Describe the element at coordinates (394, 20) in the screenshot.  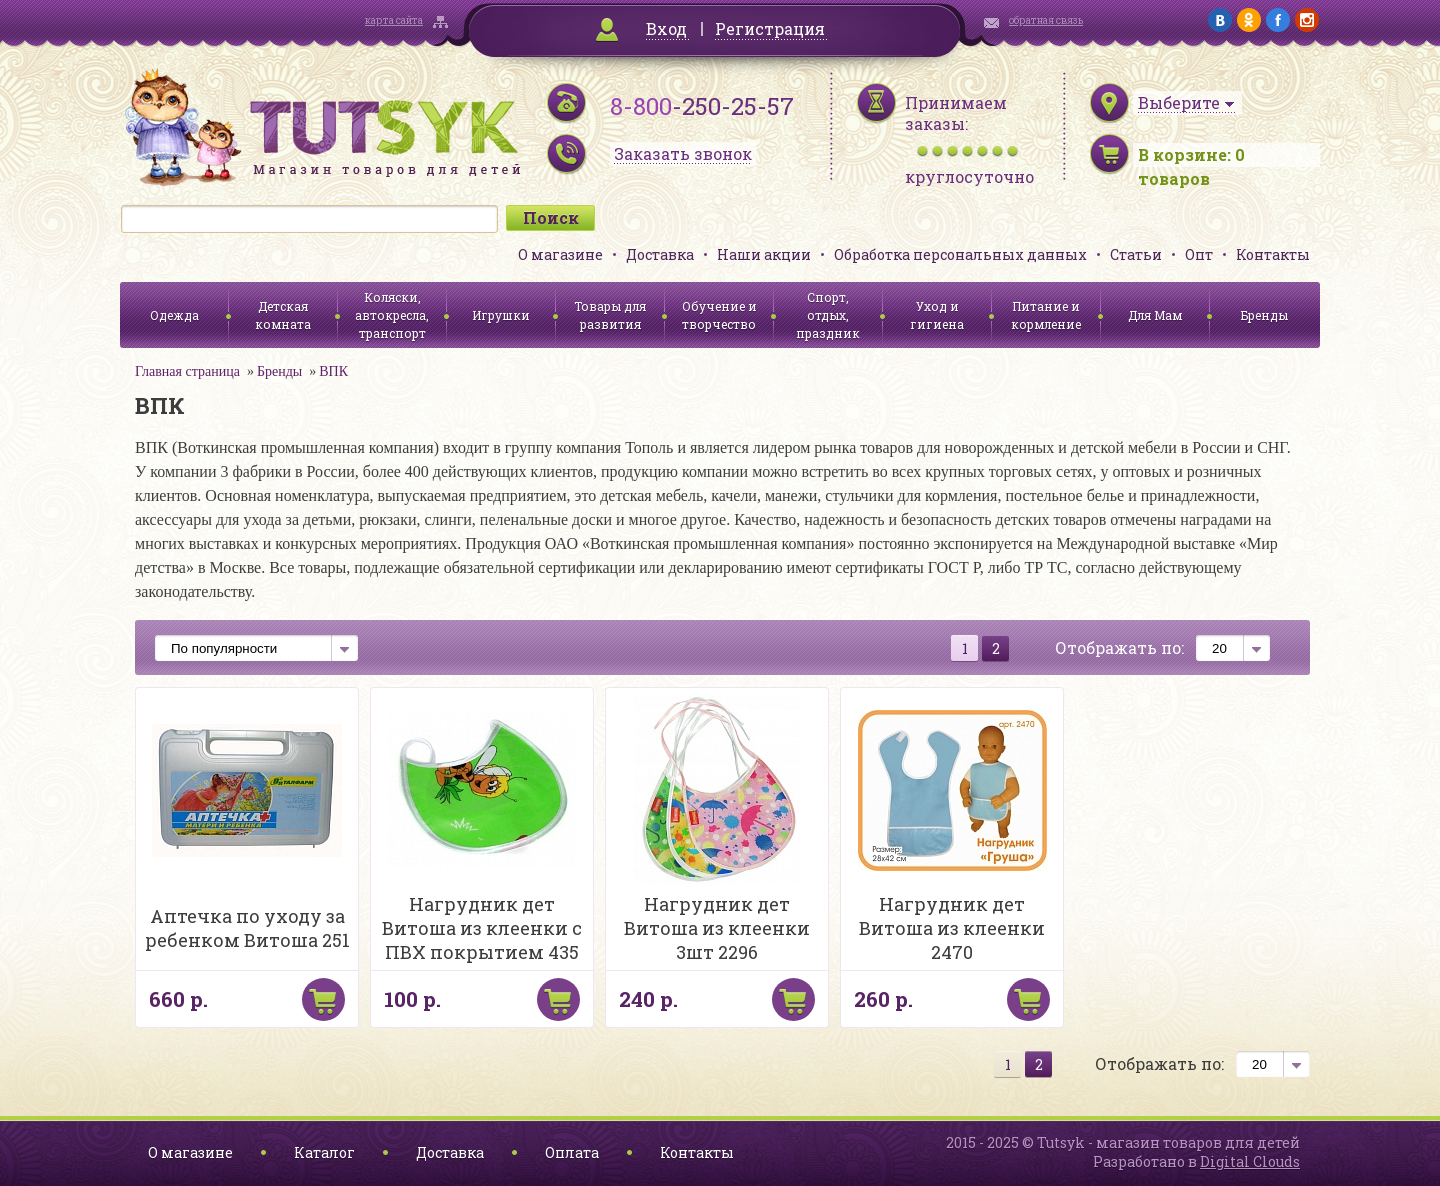
I see `карта сайта` at that location.